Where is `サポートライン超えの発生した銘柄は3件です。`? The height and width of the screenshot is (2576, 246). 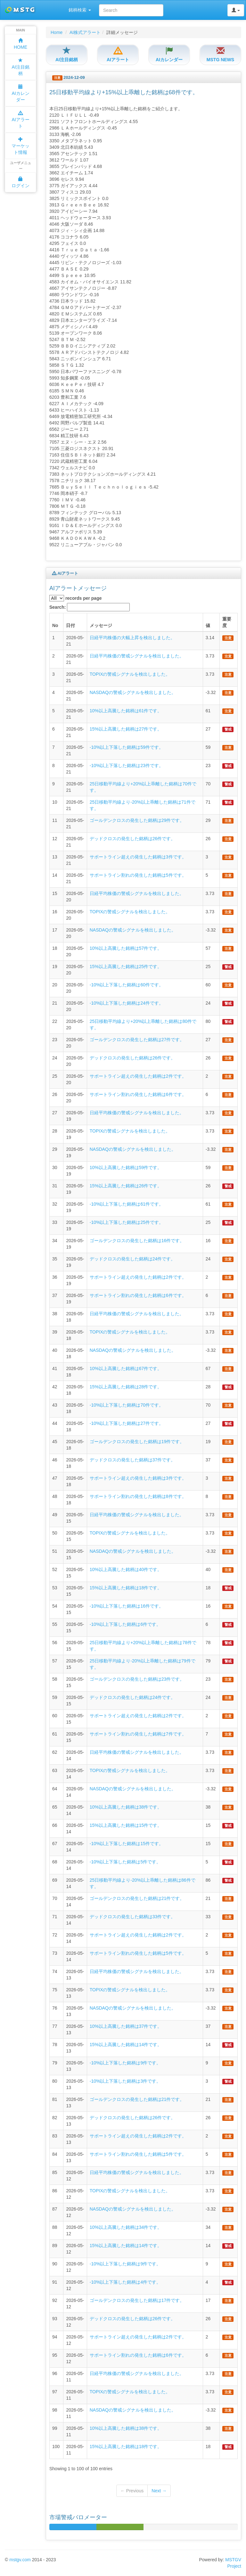 サポートライン超えの発生した銘柄は3件です。 is located at coordinates (138, 856).